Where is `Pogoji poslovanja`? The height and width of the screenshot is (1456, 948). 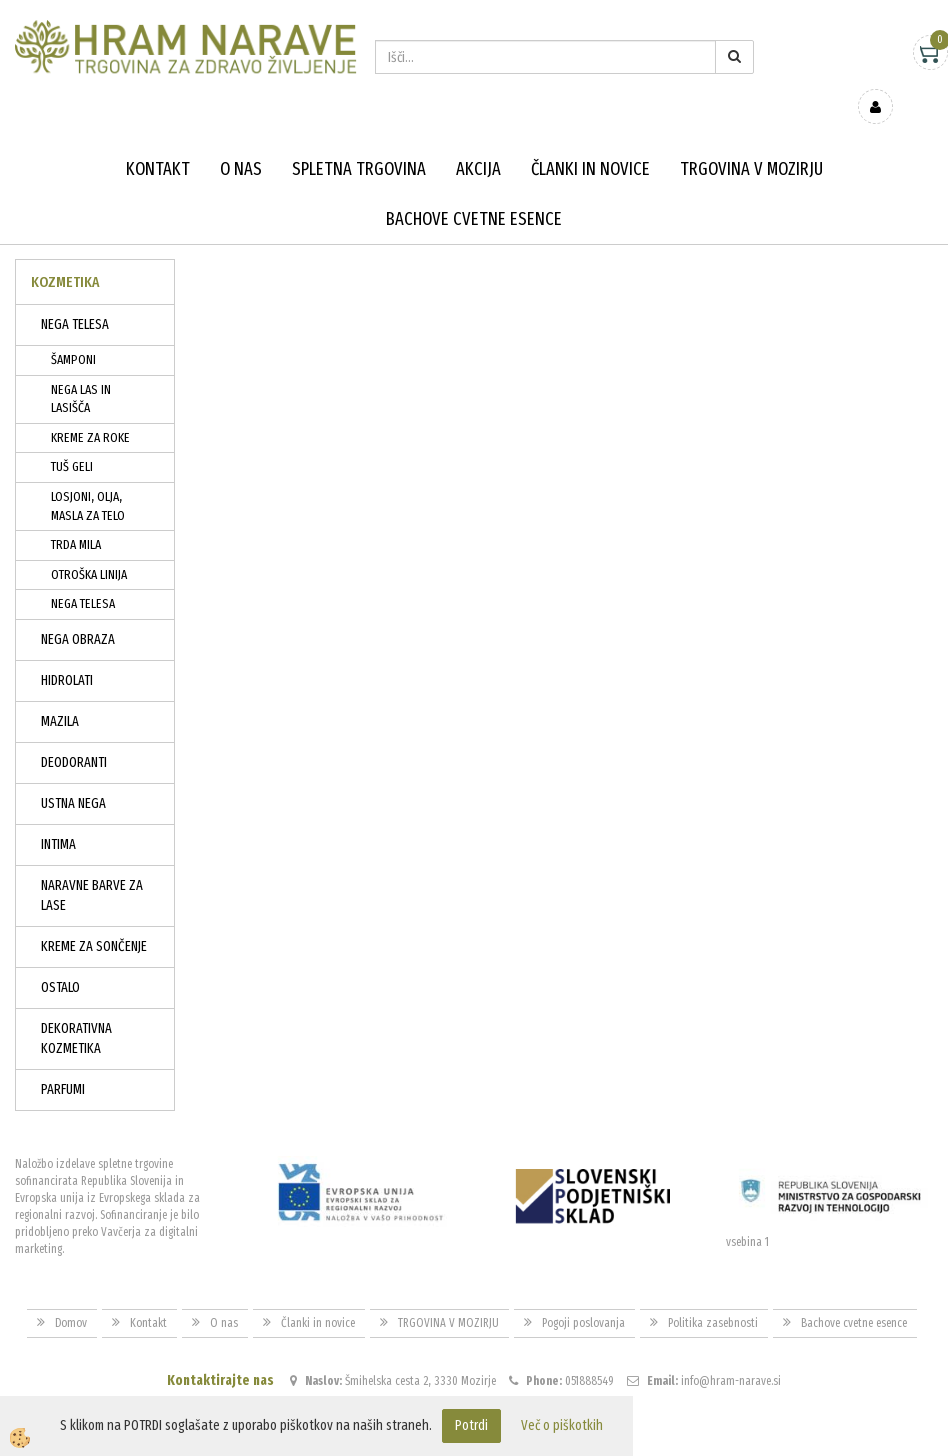
Pogoji poslovanja is located at coordinates (583, 1293).